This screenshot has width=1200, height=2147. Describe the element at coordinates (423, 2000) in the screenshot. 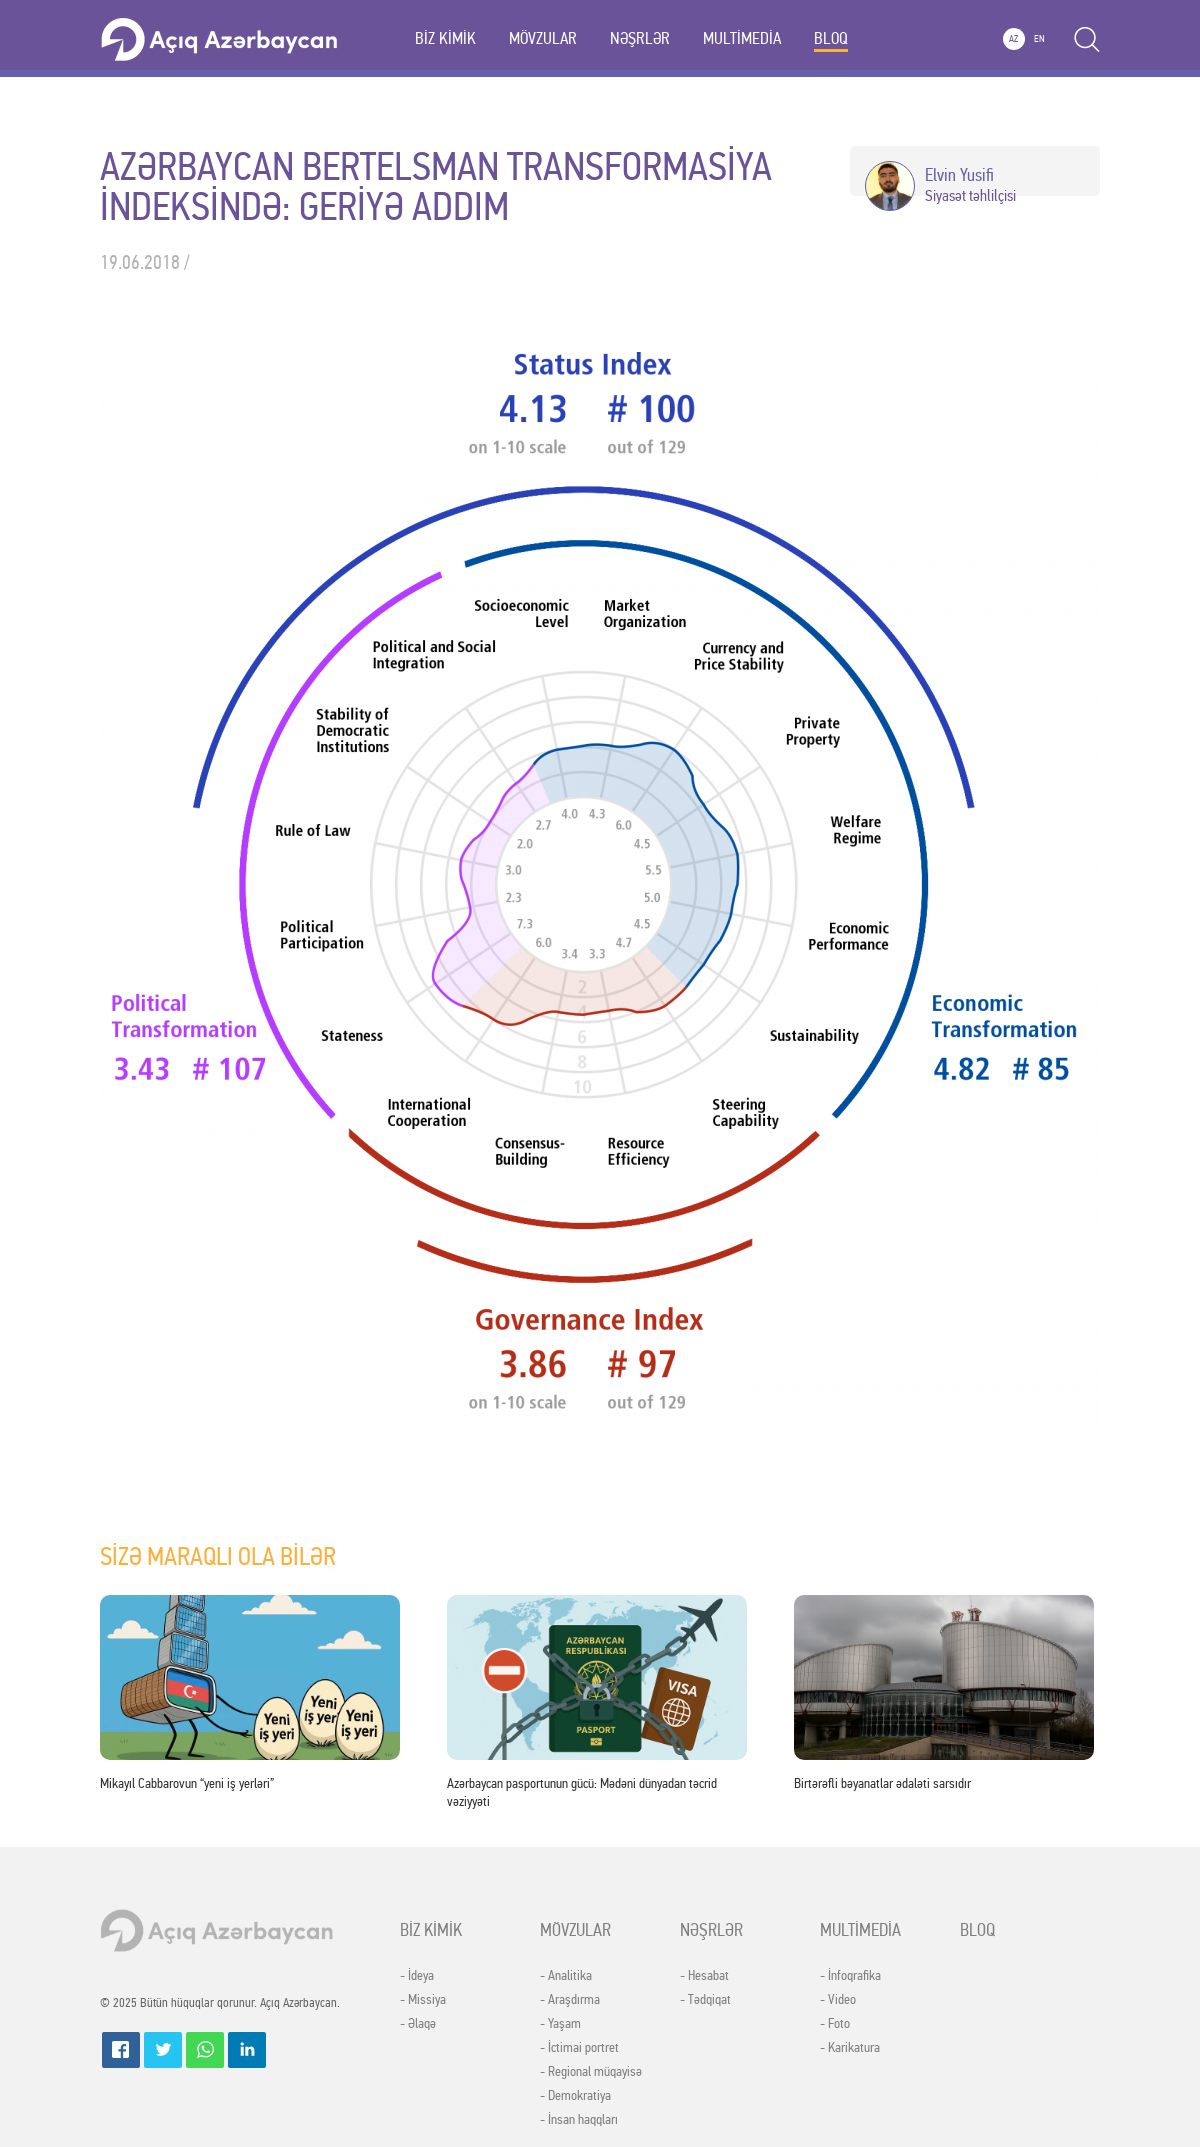

I see `- Missiya` at that location.